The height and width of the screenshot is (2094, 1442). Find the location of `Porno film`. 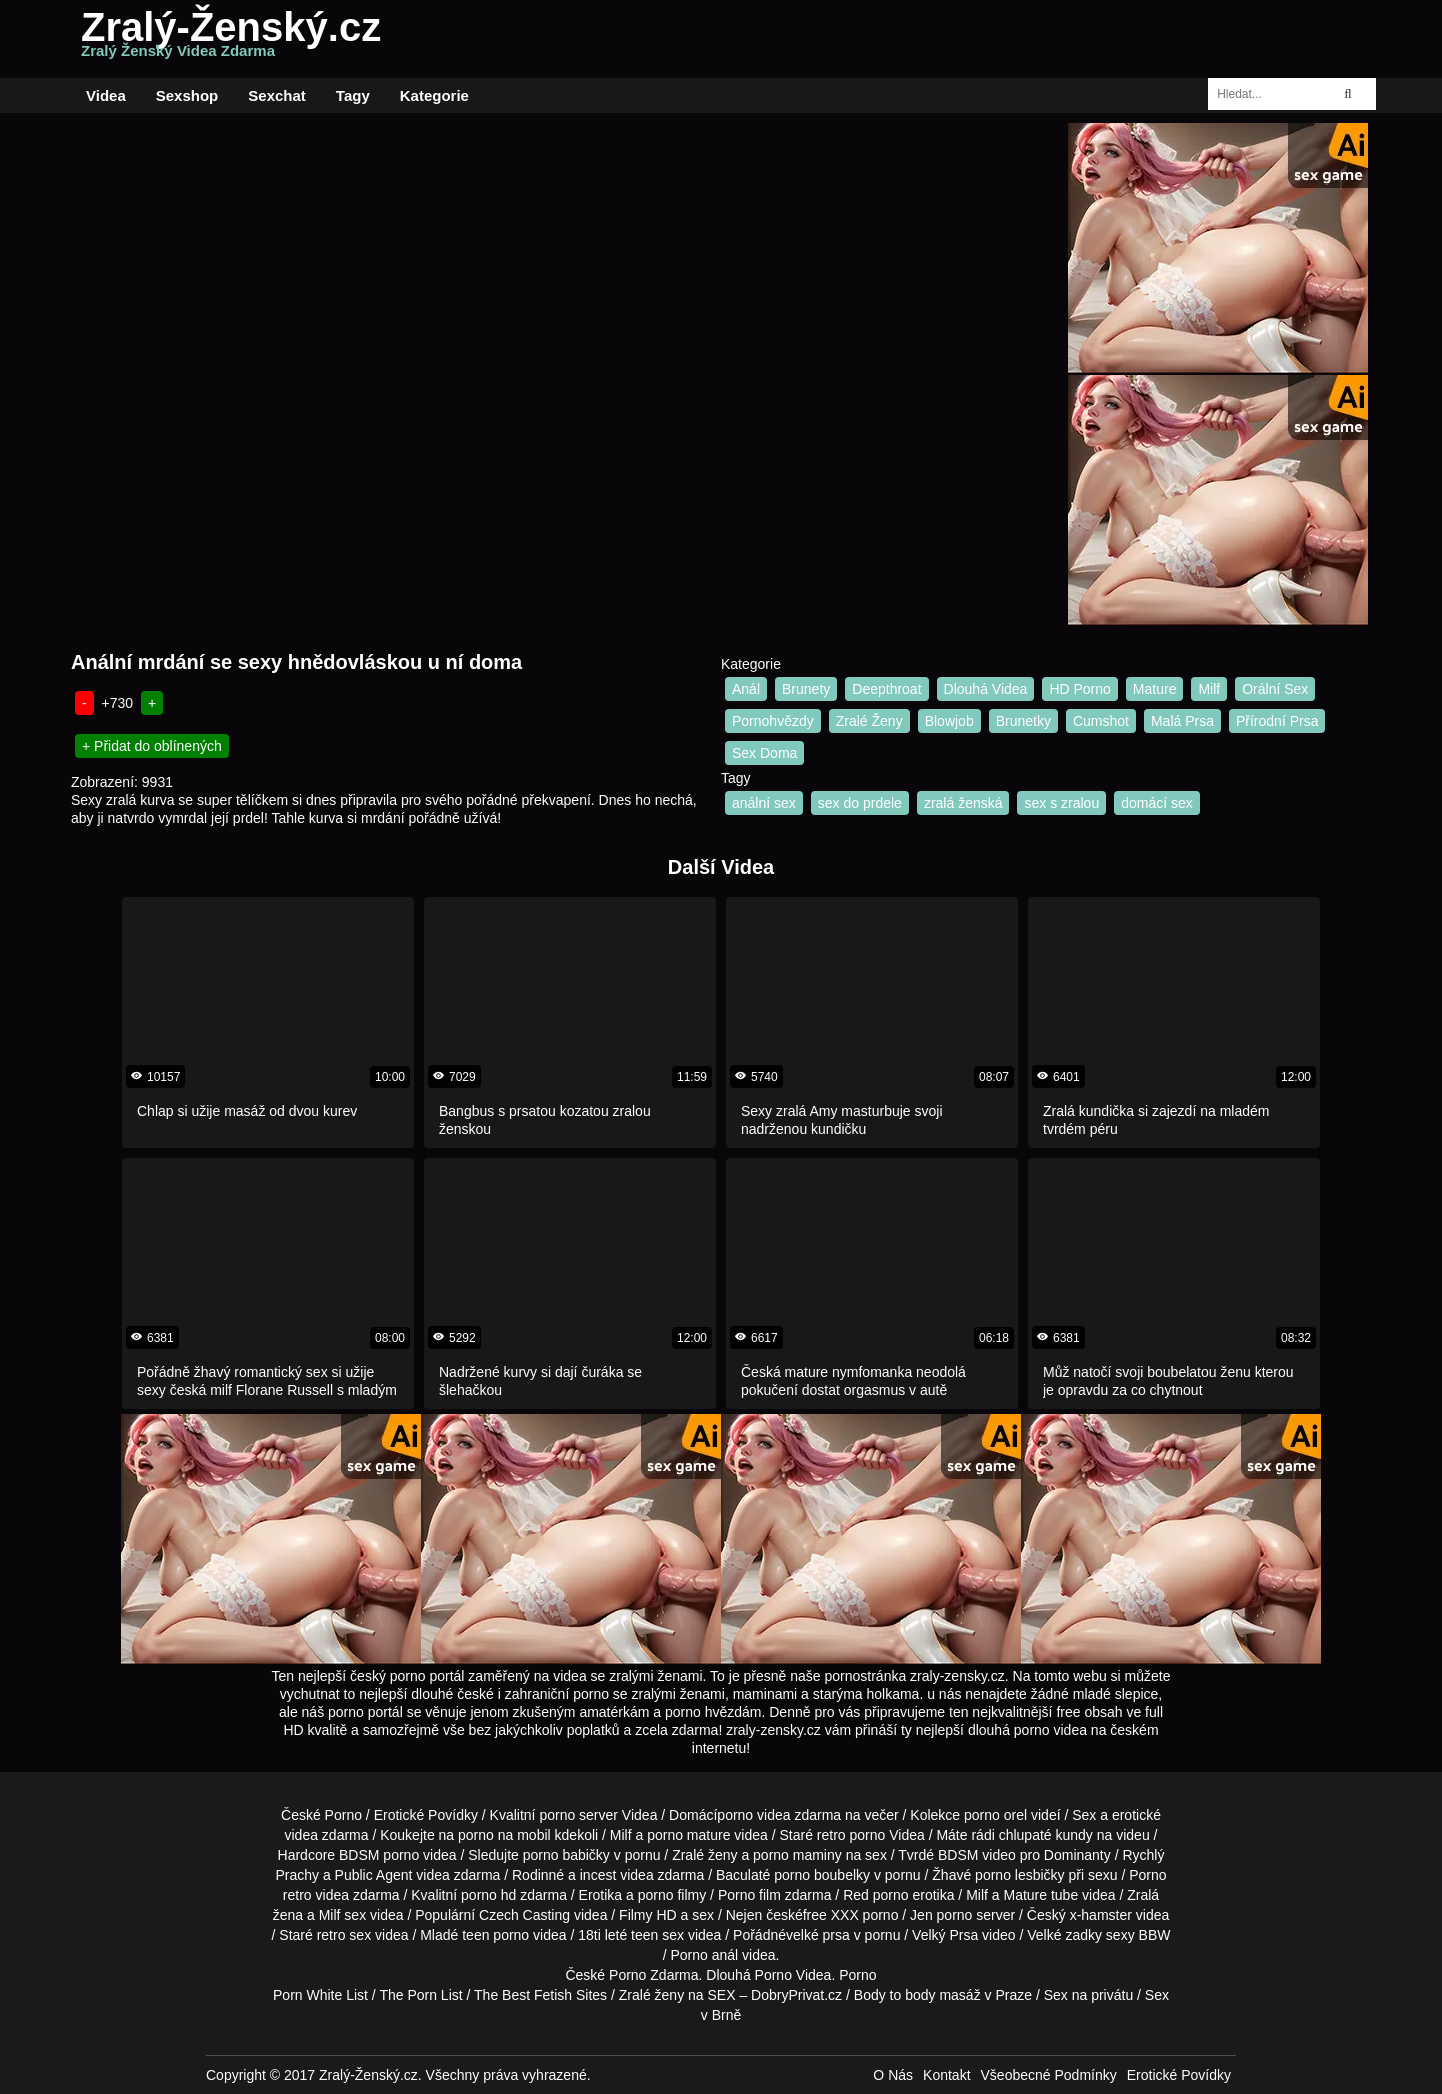

Porno film is located at coordinates (749, 1895).